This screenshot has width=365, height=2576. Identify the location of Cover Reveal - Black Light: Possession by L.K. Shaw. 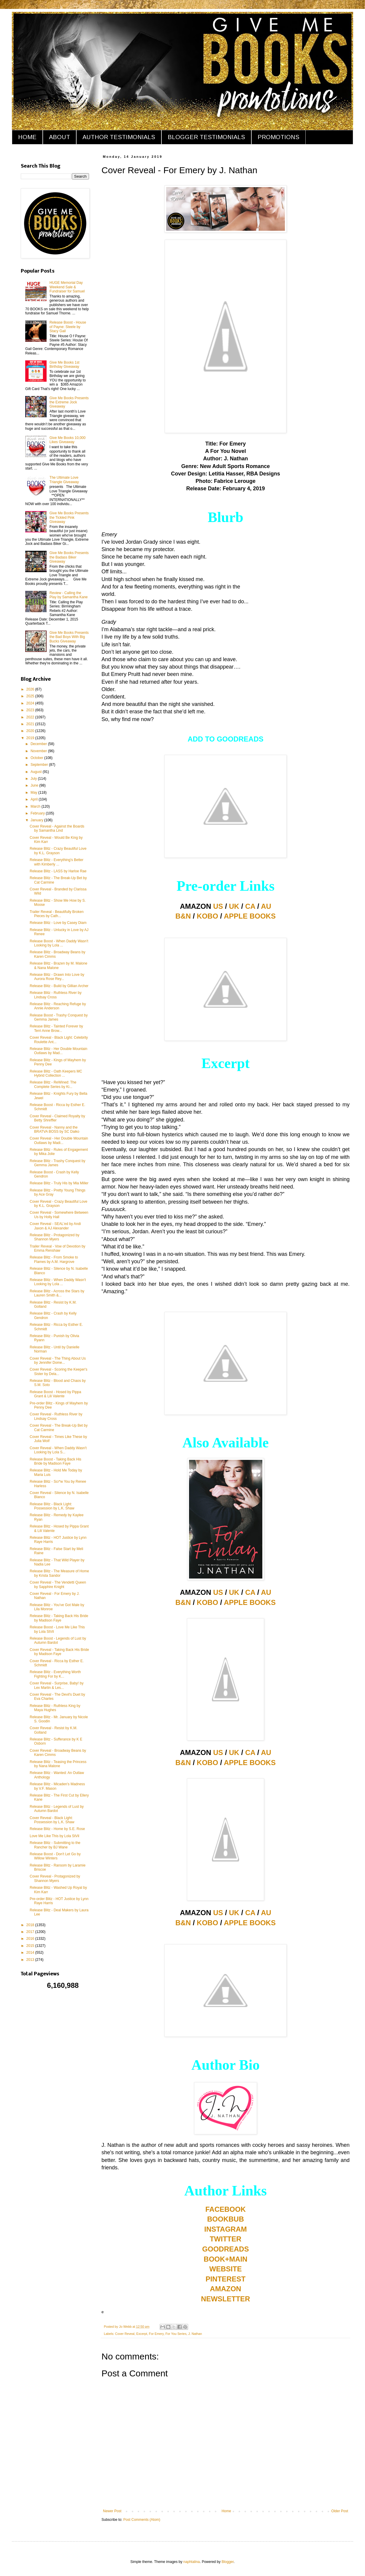
(52, 1820).